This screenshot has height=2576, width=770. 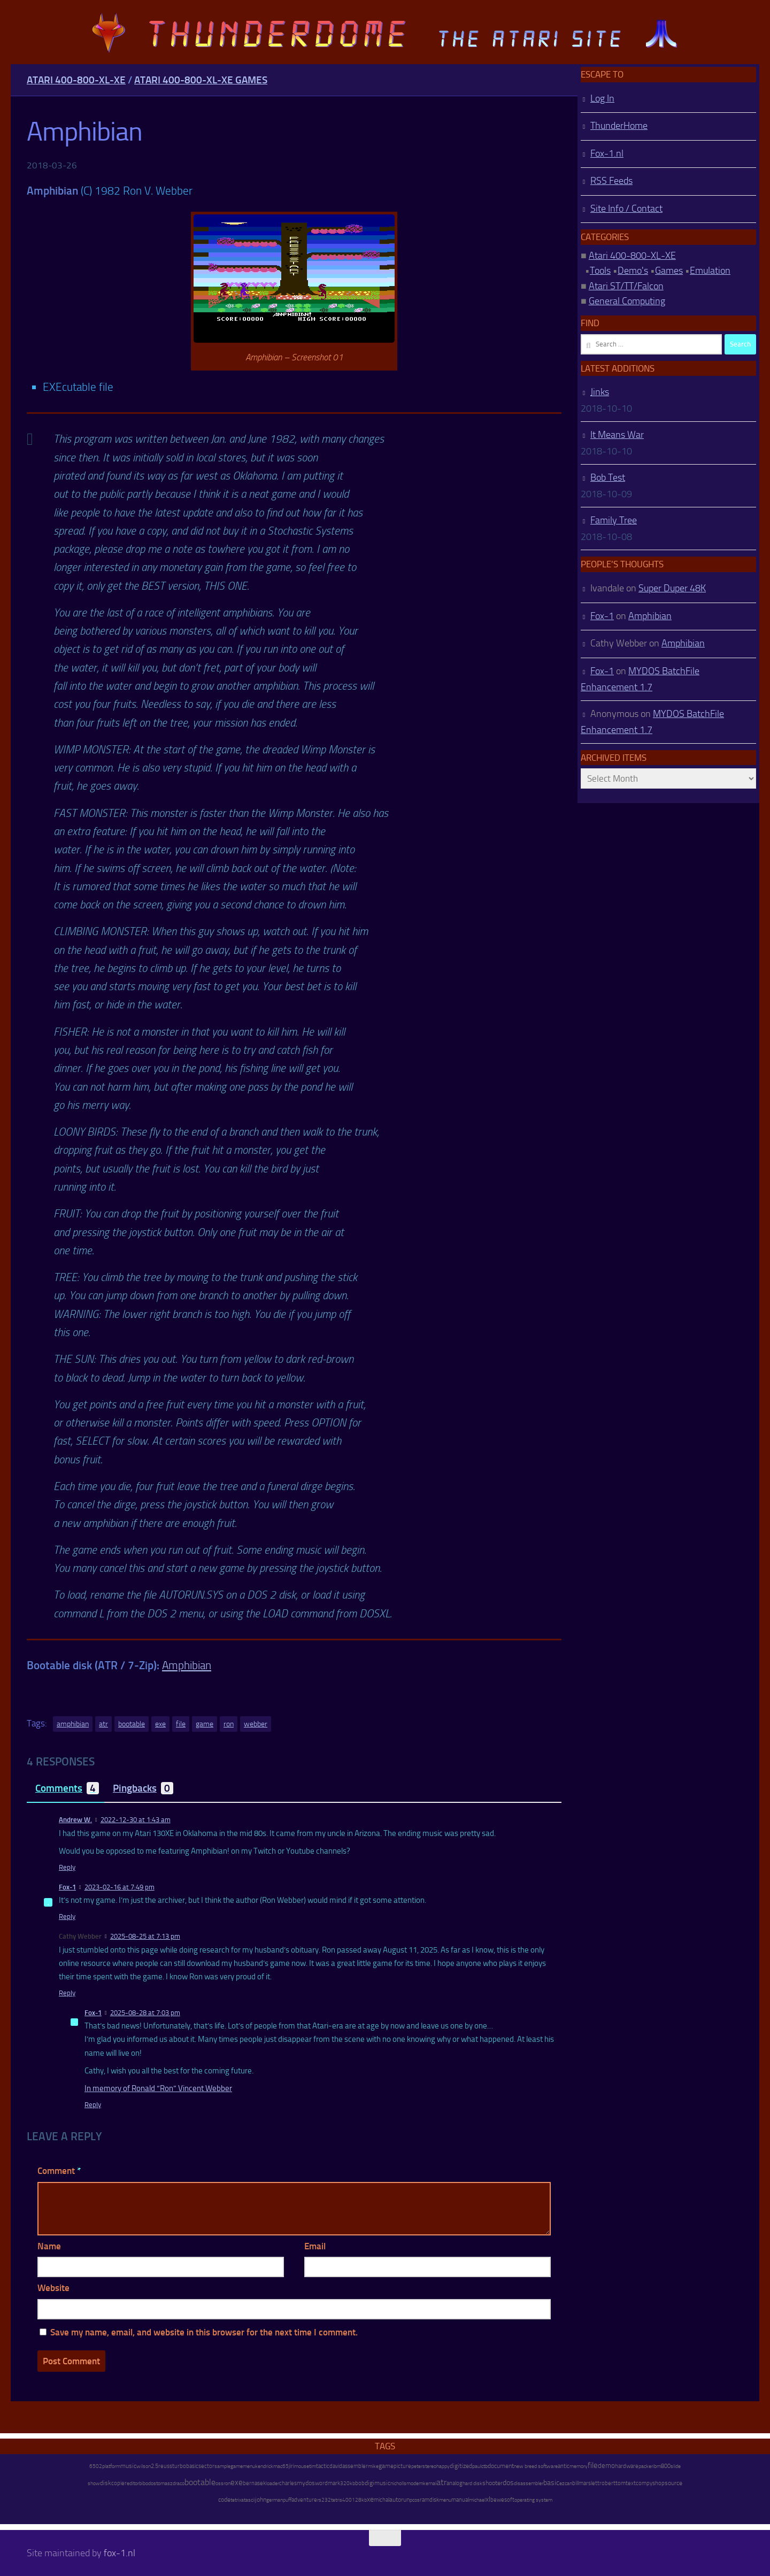 What do you see at coordinates (53, 2287) in the screenshot?
I see `Website` at bounding box center [53, 2287].